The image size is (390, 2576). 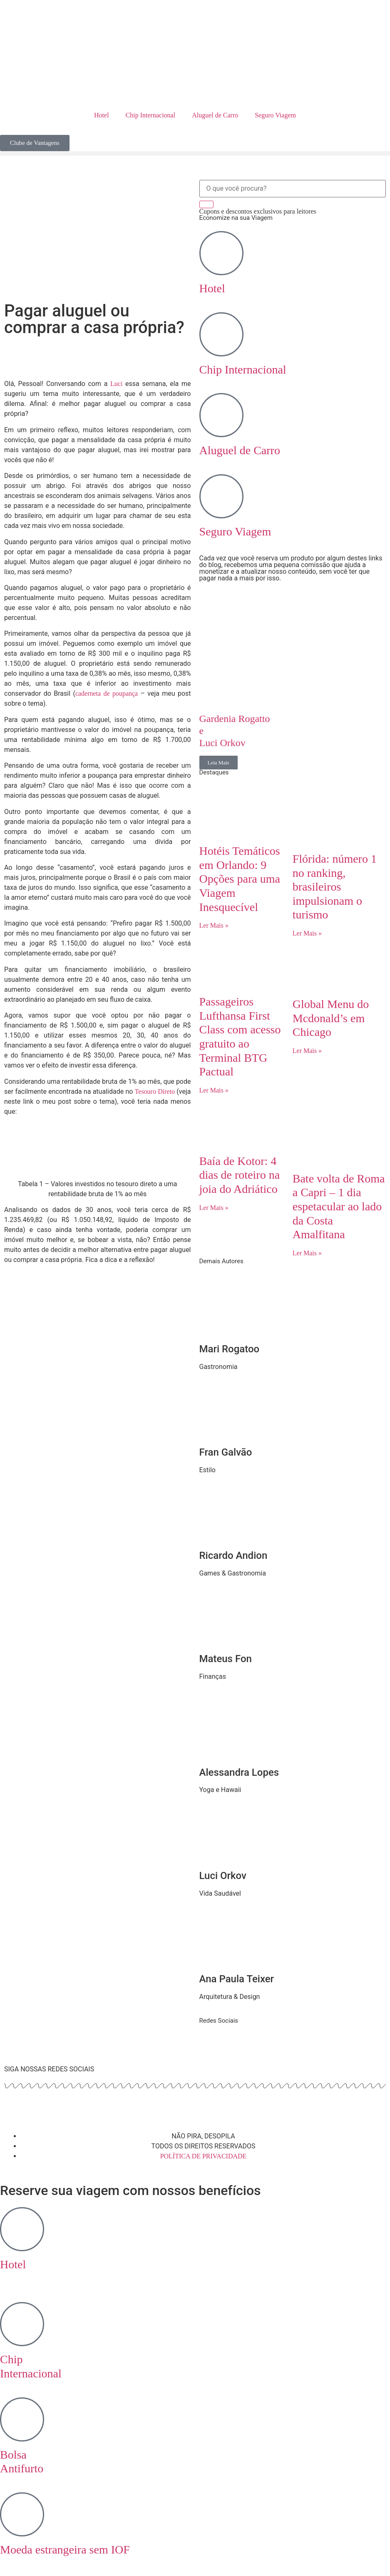 I want to click on Hotel, so click(x=101, y=115).